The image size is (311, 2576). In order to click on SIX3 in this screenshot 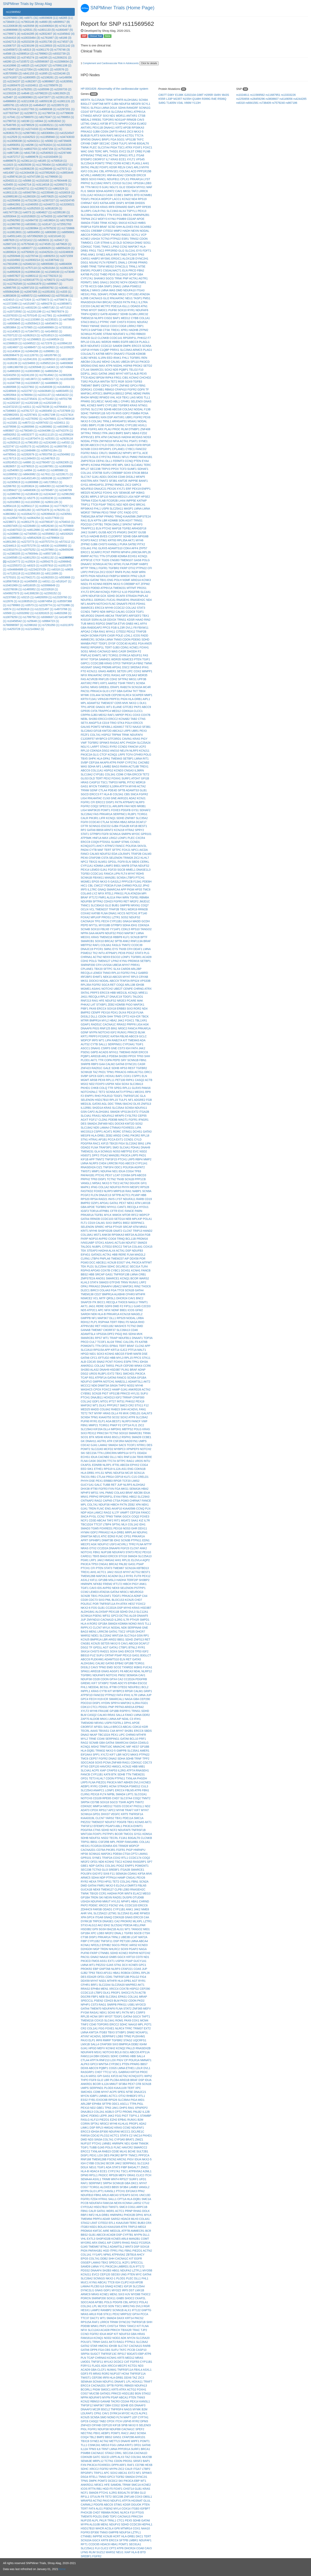, I will do `click(106, 115)`.